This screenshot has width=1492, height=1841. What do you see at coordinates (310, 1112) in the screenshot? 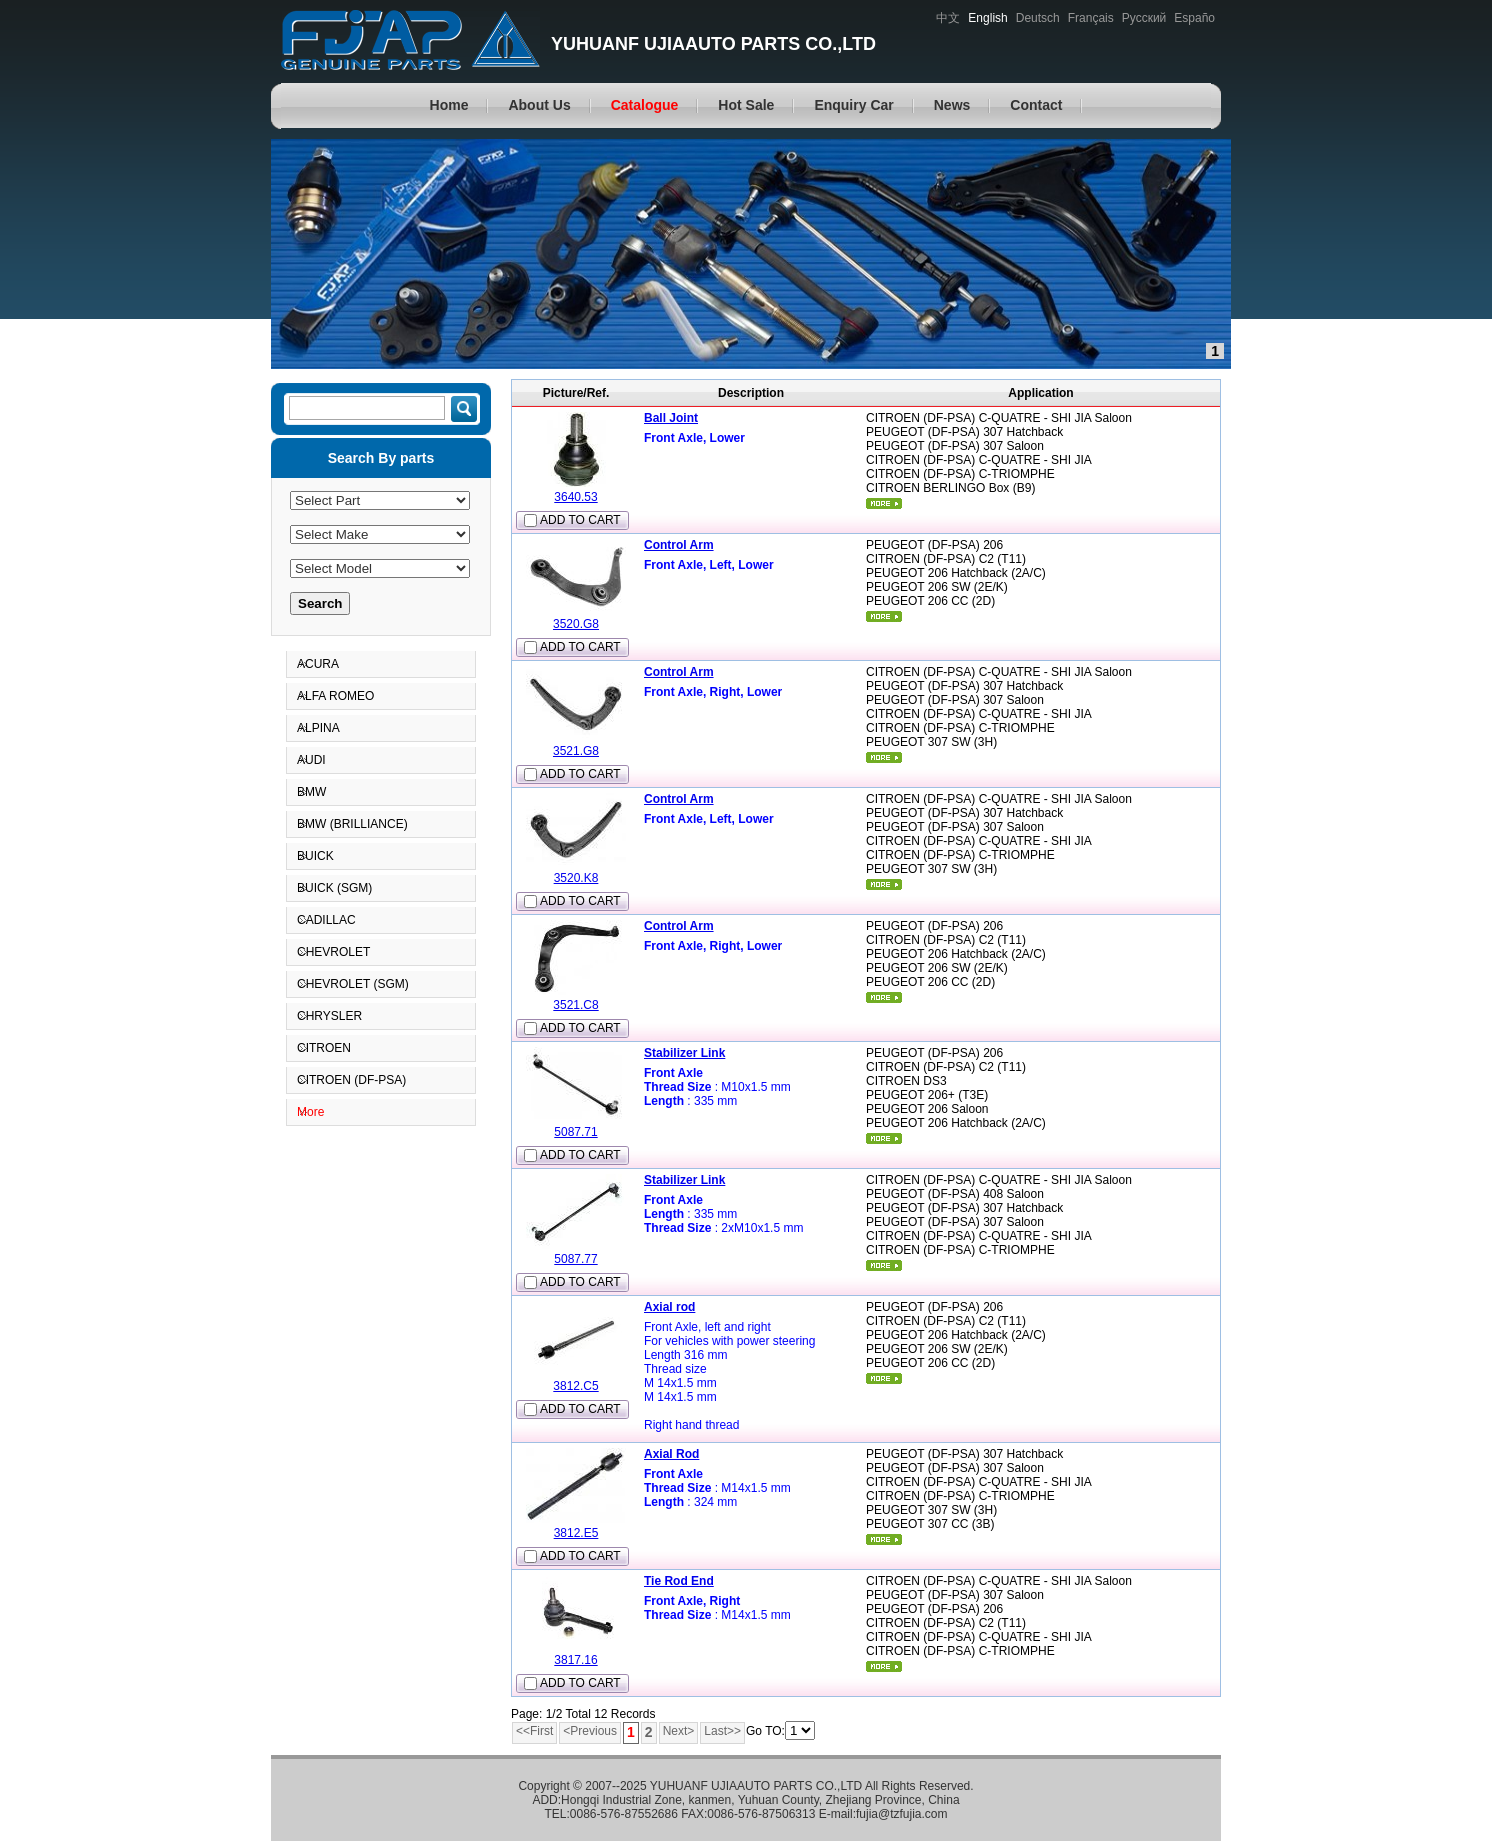
I see `More` at bounding box center [310, 1112].